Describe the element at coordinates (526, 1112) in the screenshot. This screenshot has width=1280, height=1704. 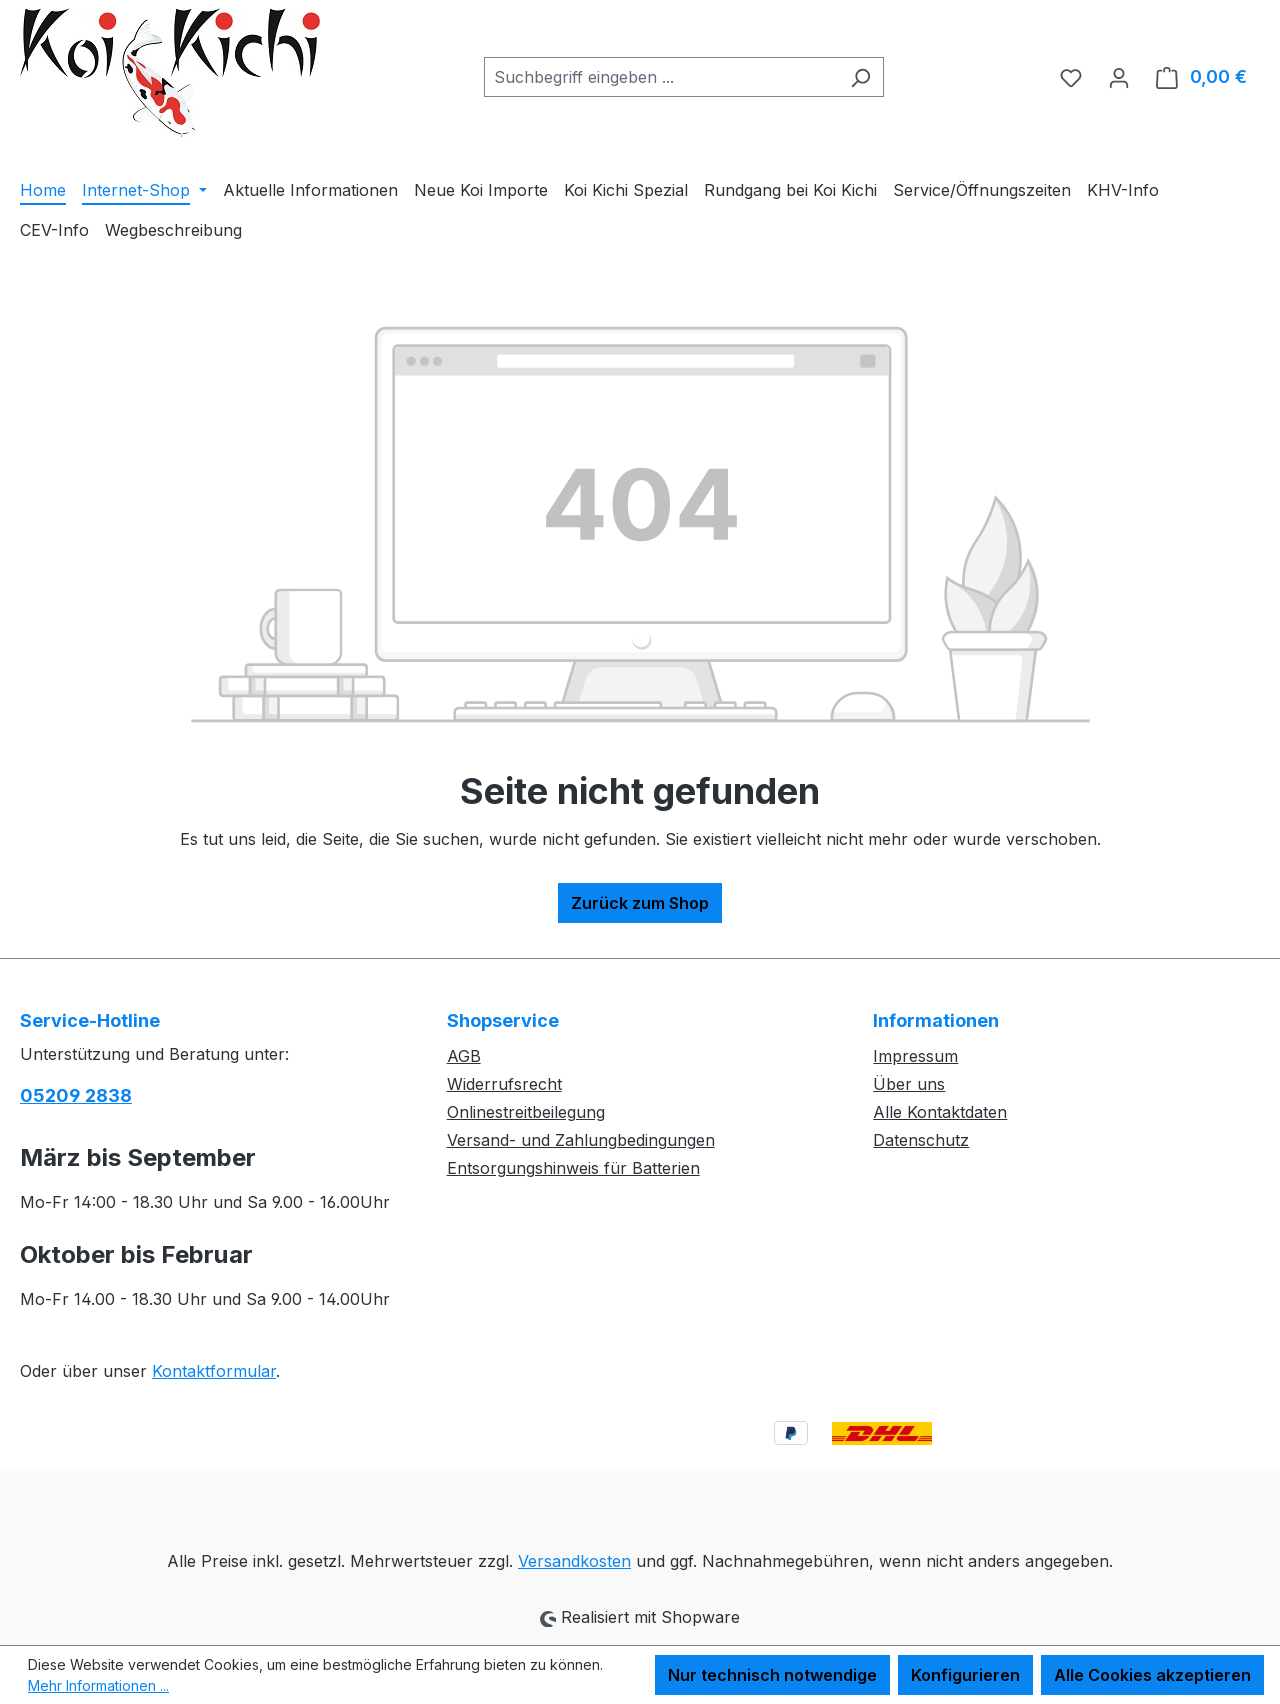
I see `Onlinestreitbeilegung` at that location.